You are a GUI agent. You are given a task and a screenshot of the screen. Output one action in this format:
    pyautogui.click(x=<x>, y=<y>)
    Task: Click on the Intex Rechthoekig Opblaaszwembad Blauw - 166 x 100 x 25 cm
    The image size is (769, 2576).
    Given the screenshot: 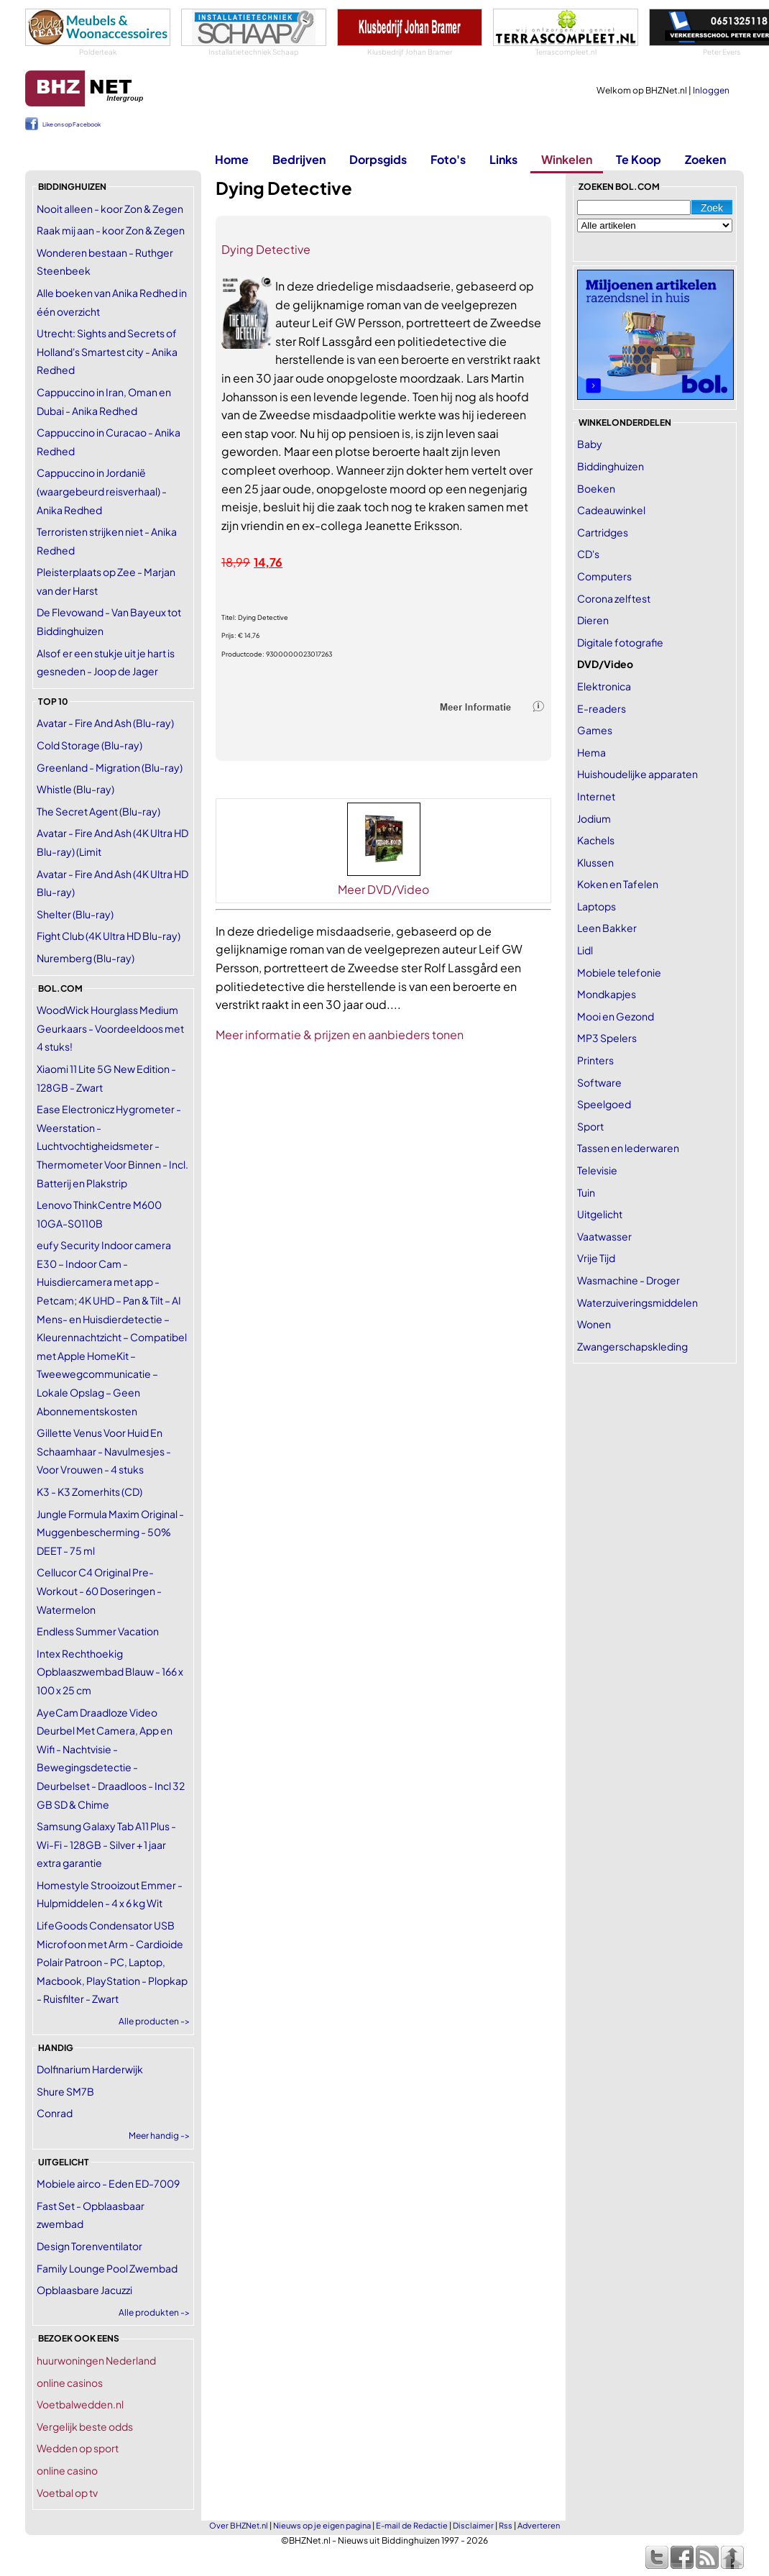 What is the action you would take?
    pyautogui.click(x=110, y=1671)
    